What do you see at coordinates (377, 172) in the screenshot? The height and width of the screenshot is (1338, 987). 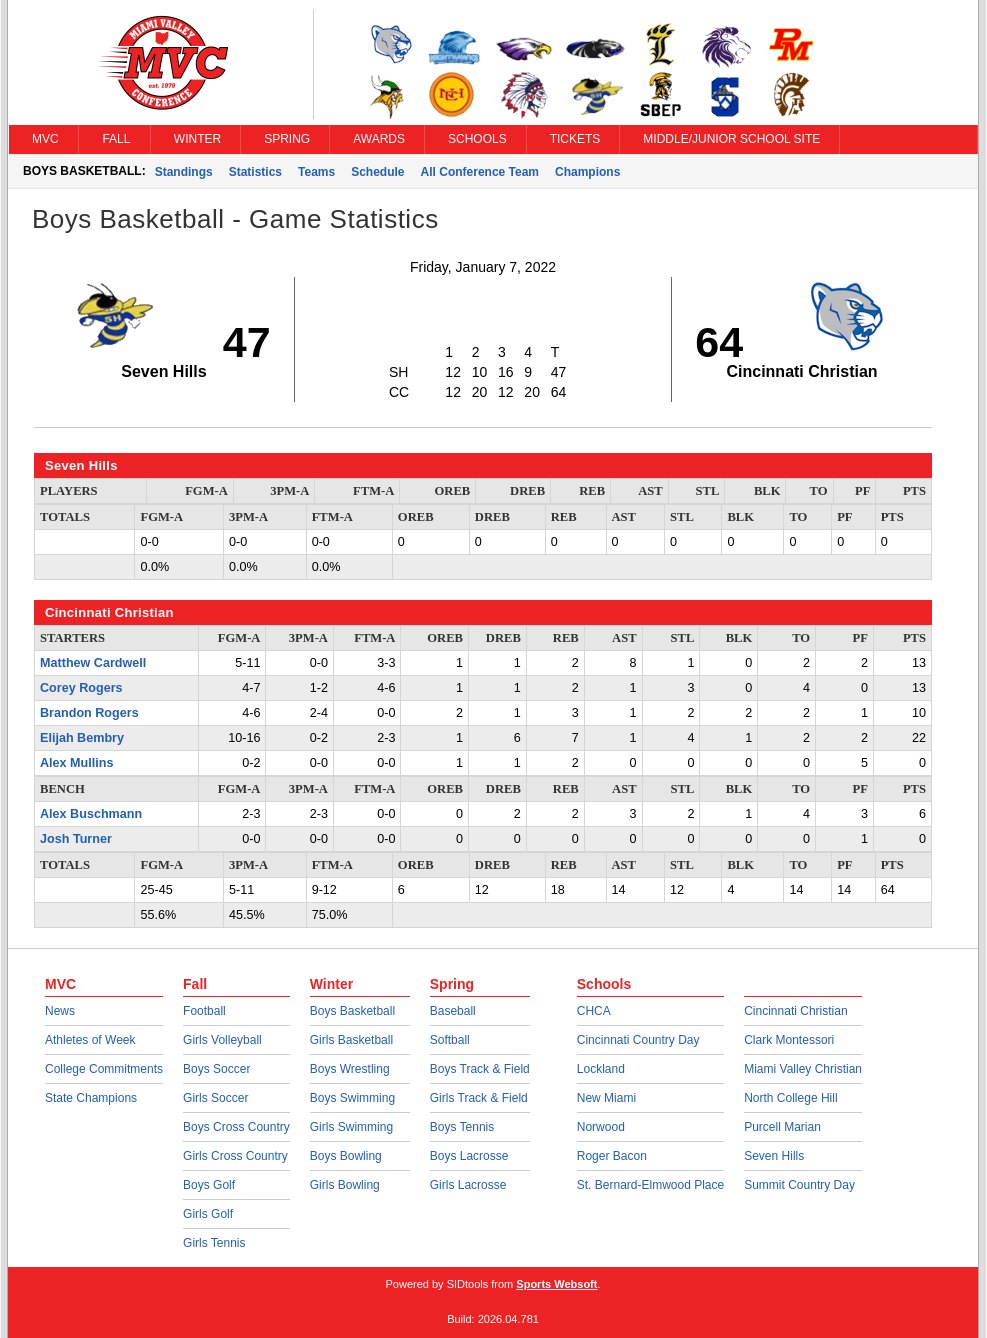 I see `Schedule` at bounding box center [377, 172].